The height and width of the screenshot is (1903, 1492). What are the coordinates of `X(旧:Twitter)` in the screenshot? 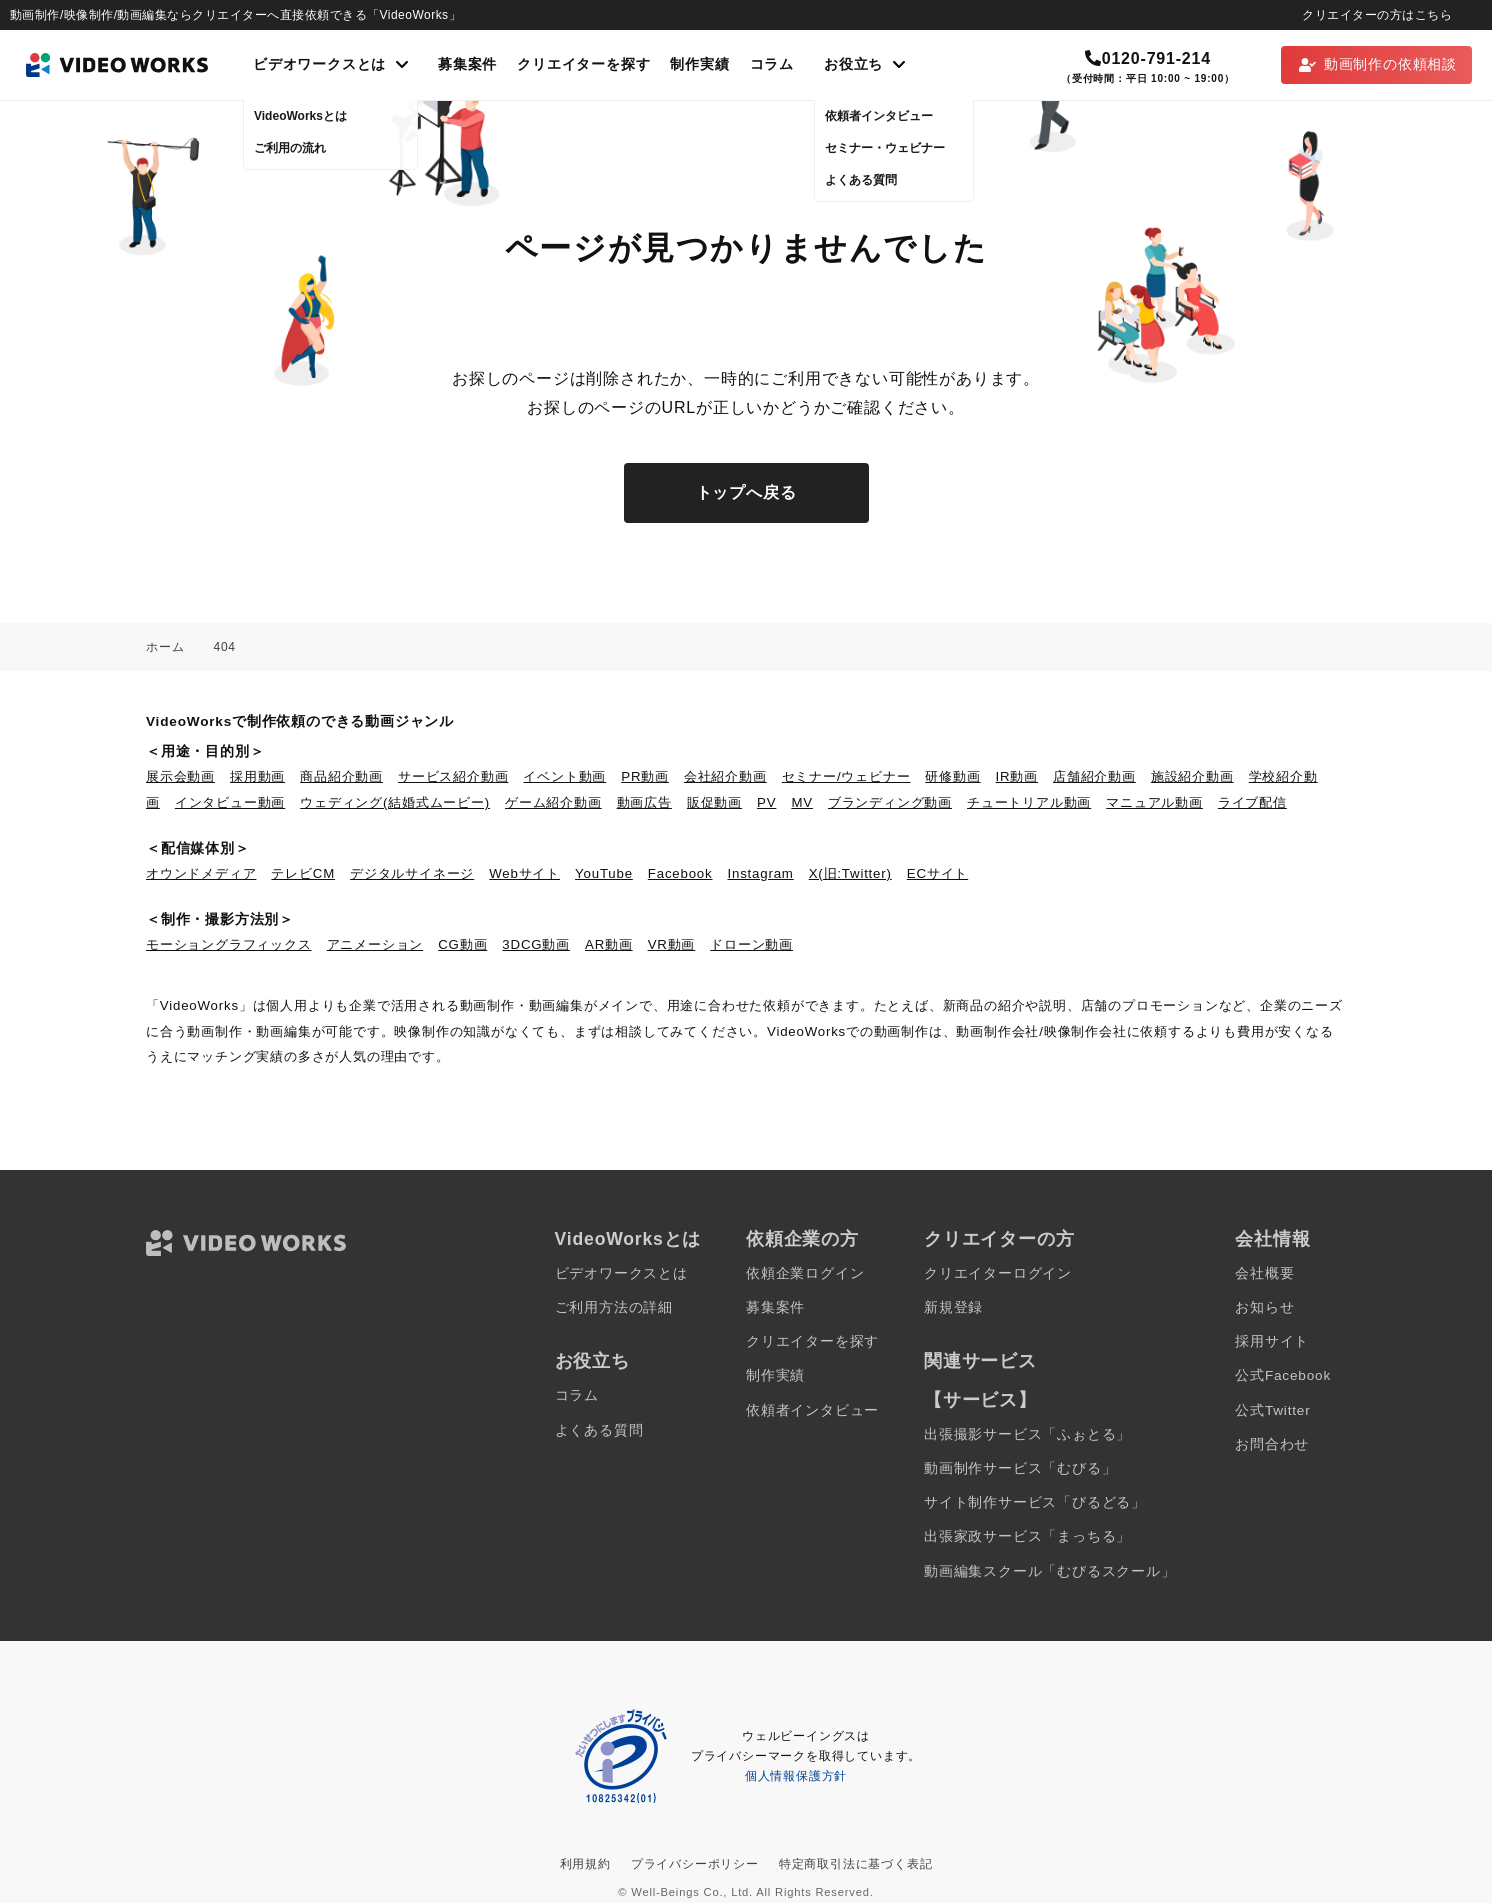 It's located at (850, 873).